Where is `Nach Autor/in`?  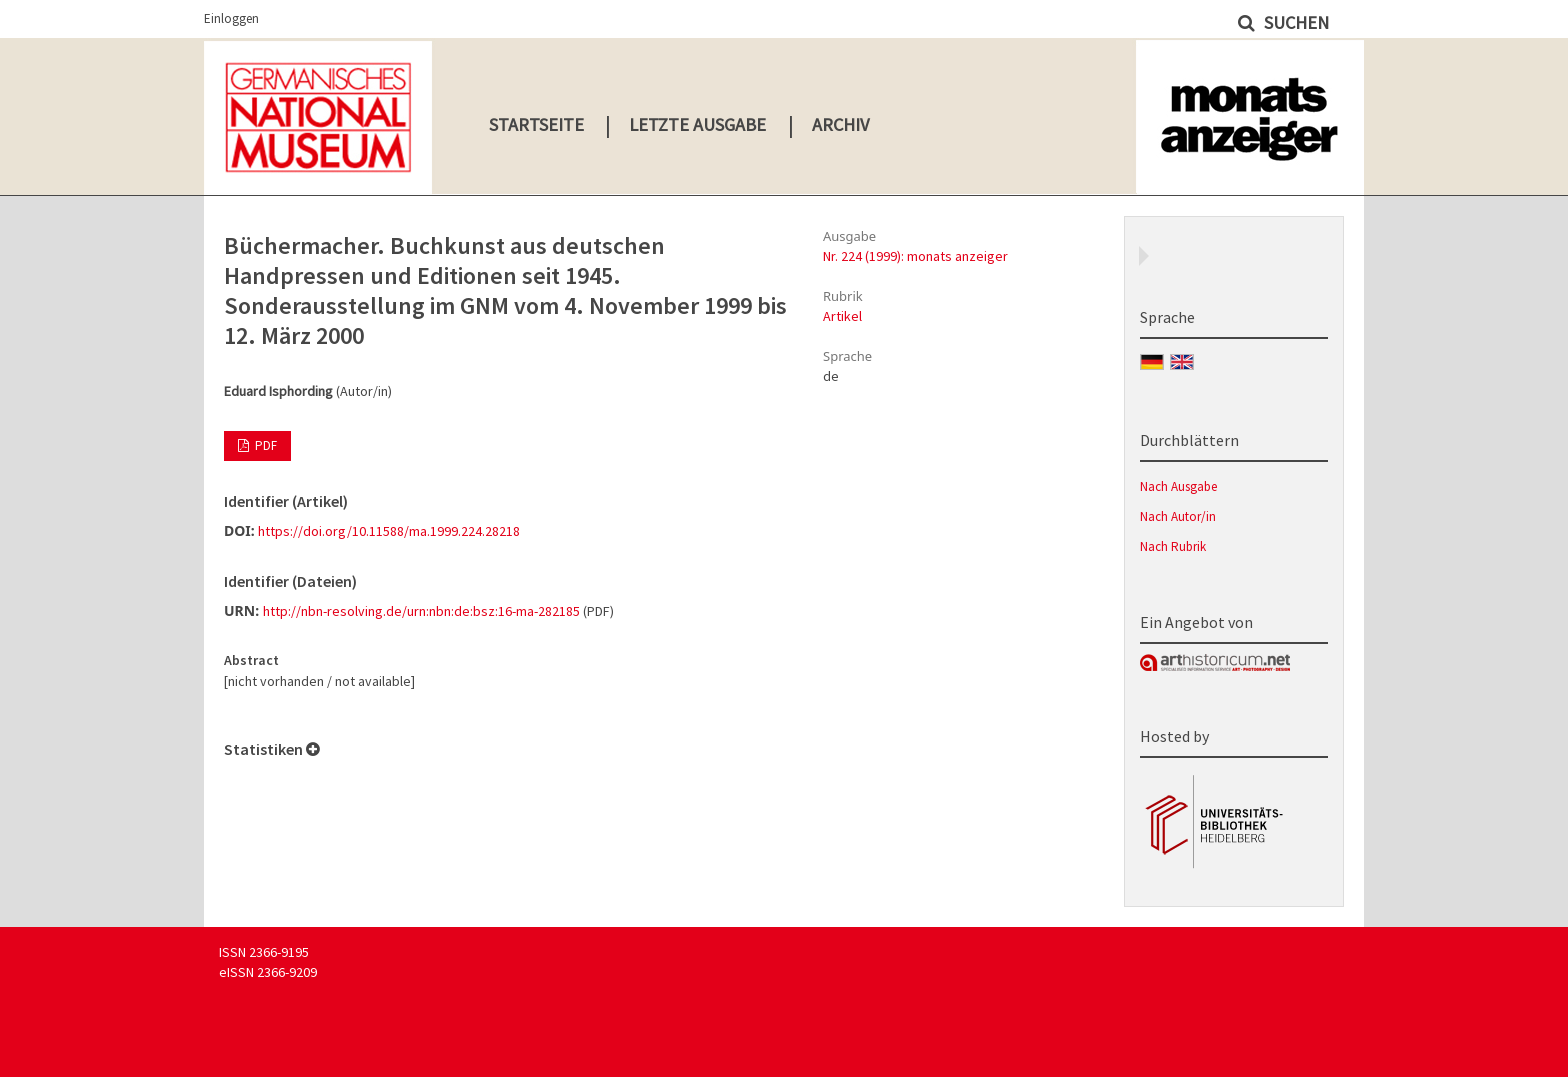 Nach Autor/in is located at coordinates (1178, 516).